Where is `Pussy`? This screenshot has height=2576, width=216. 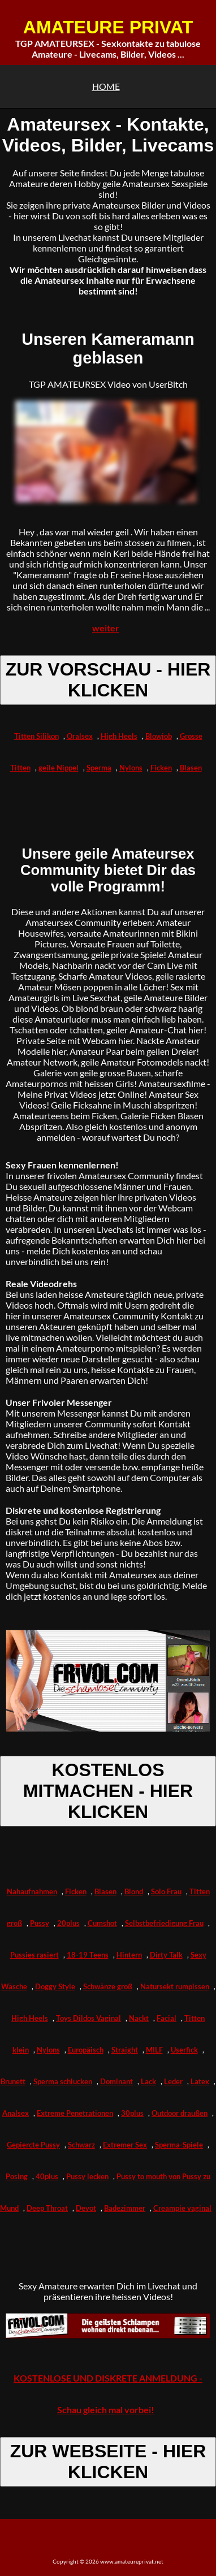 Pussy is located at coordinates (39, 1923).